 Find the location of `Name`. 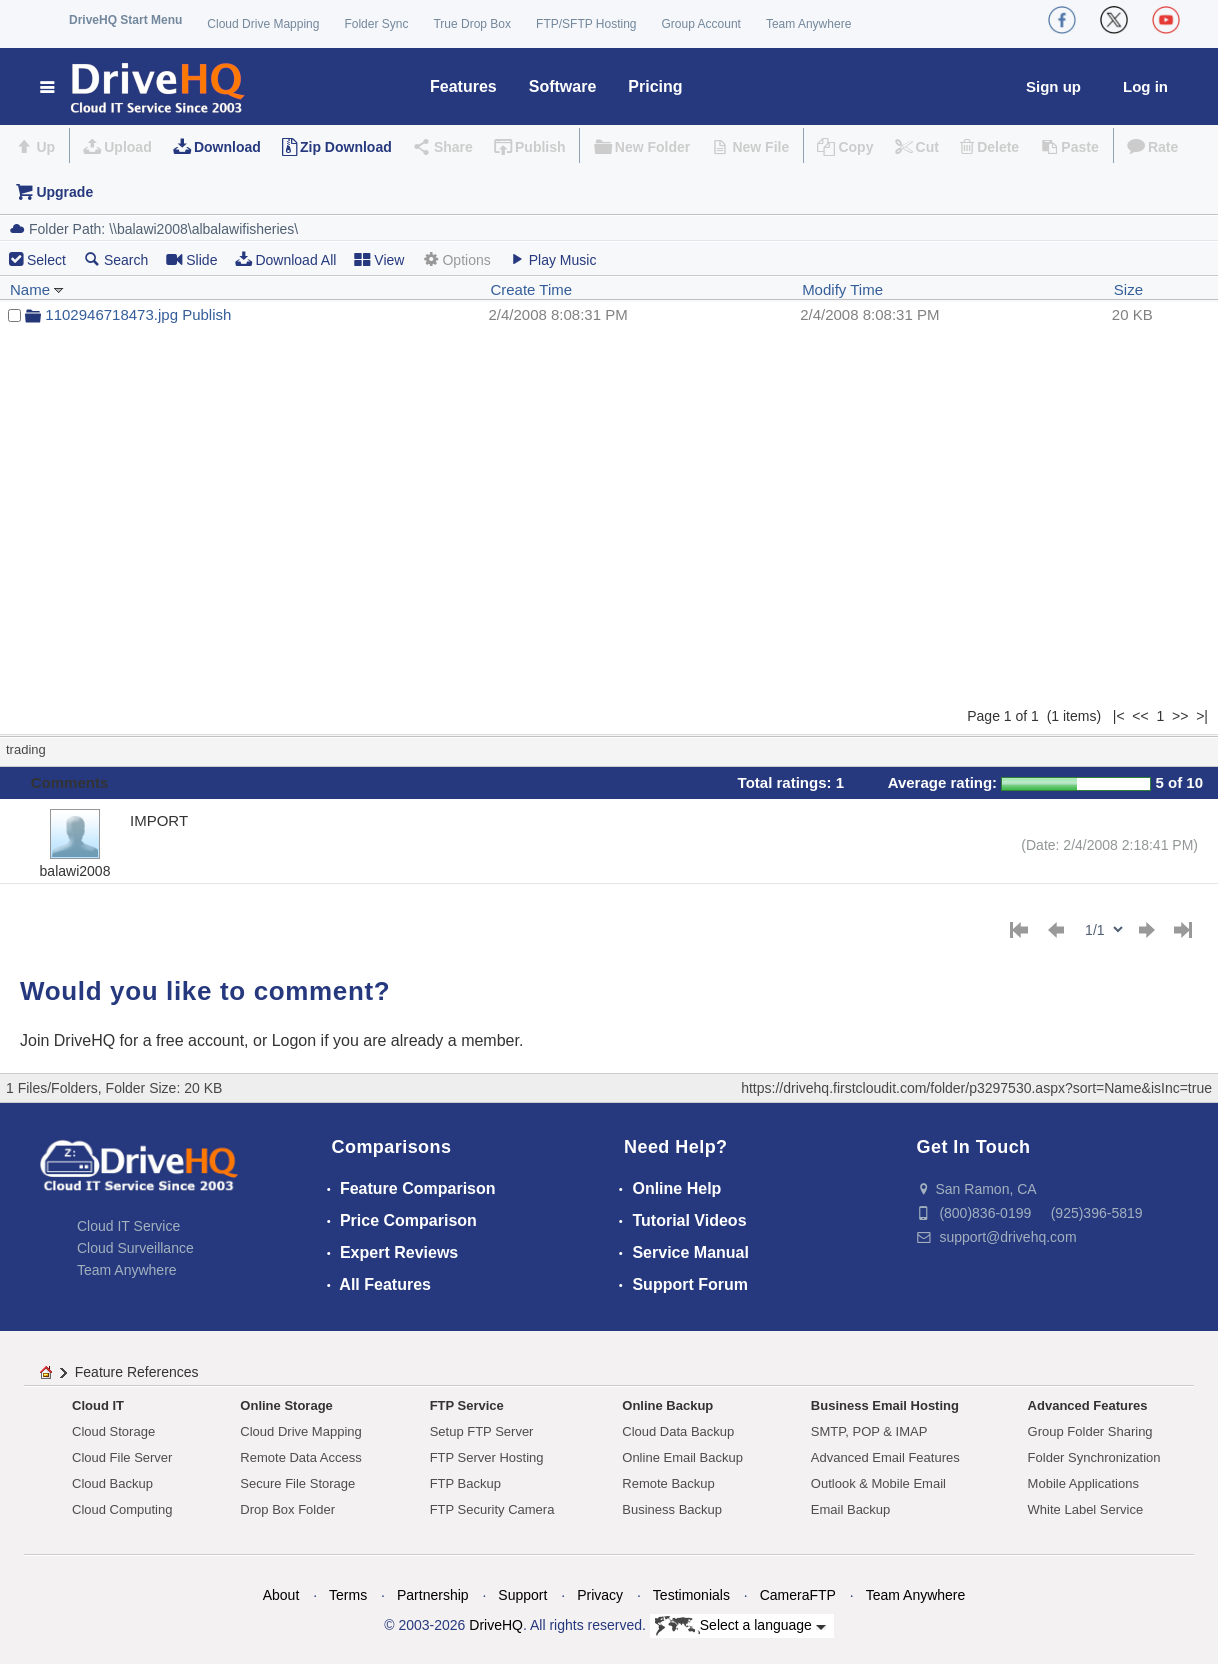

Name is located at coordinates (37, 289).